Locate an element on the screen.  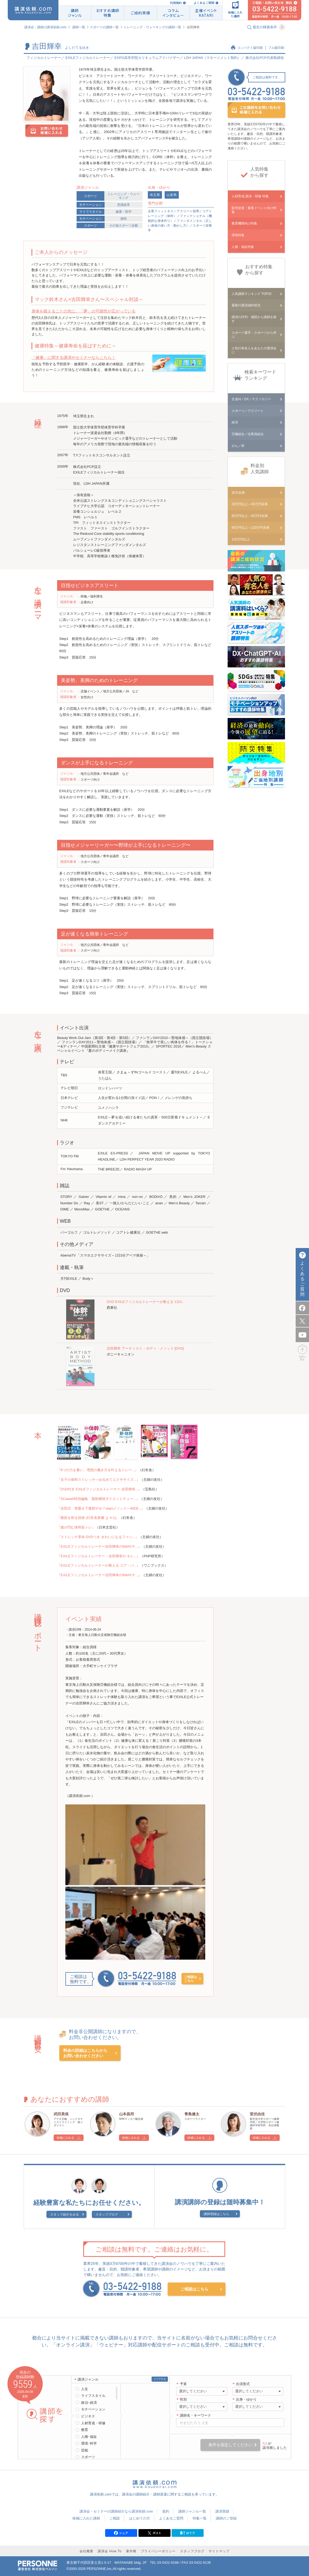
環境･科学 is located at coordinates (89, 2443).